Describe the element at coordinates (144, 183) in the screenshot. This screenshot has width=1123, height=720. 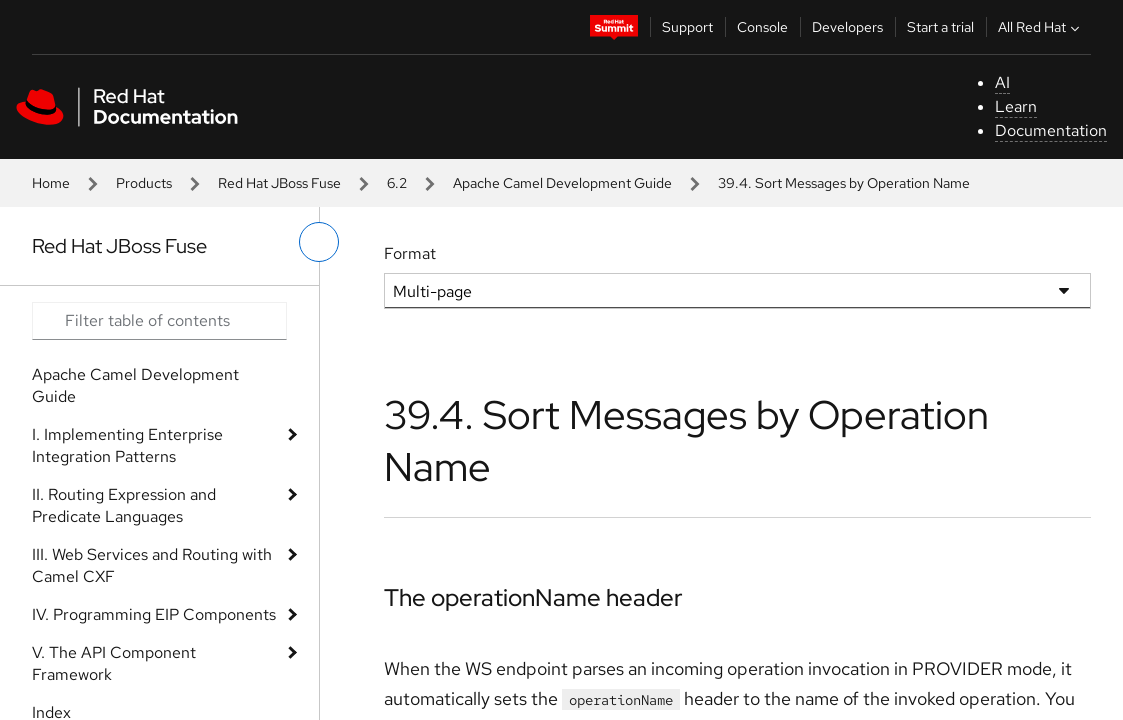
I see `Products` at that location.